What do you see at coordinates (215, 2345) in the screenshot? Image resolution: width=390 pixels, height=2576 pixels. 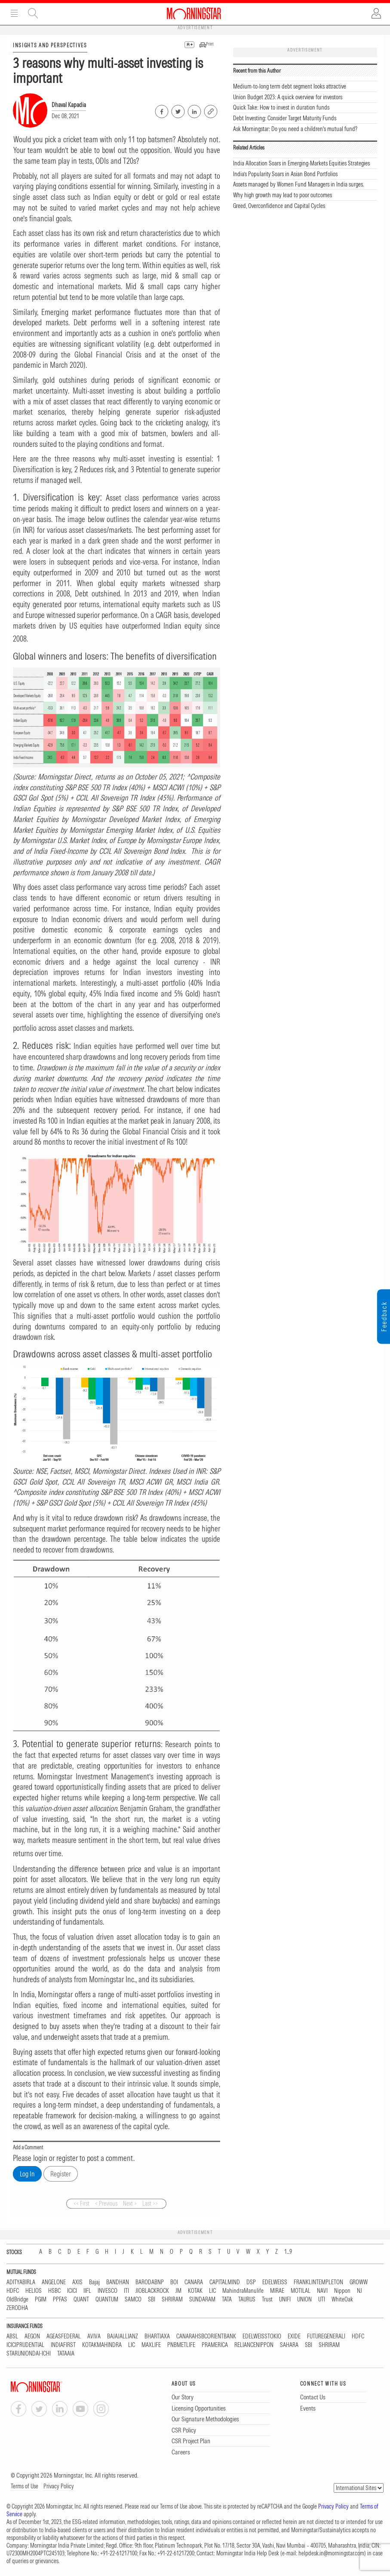 I see `PRAMERICA` at bounding box center [215, 2345].